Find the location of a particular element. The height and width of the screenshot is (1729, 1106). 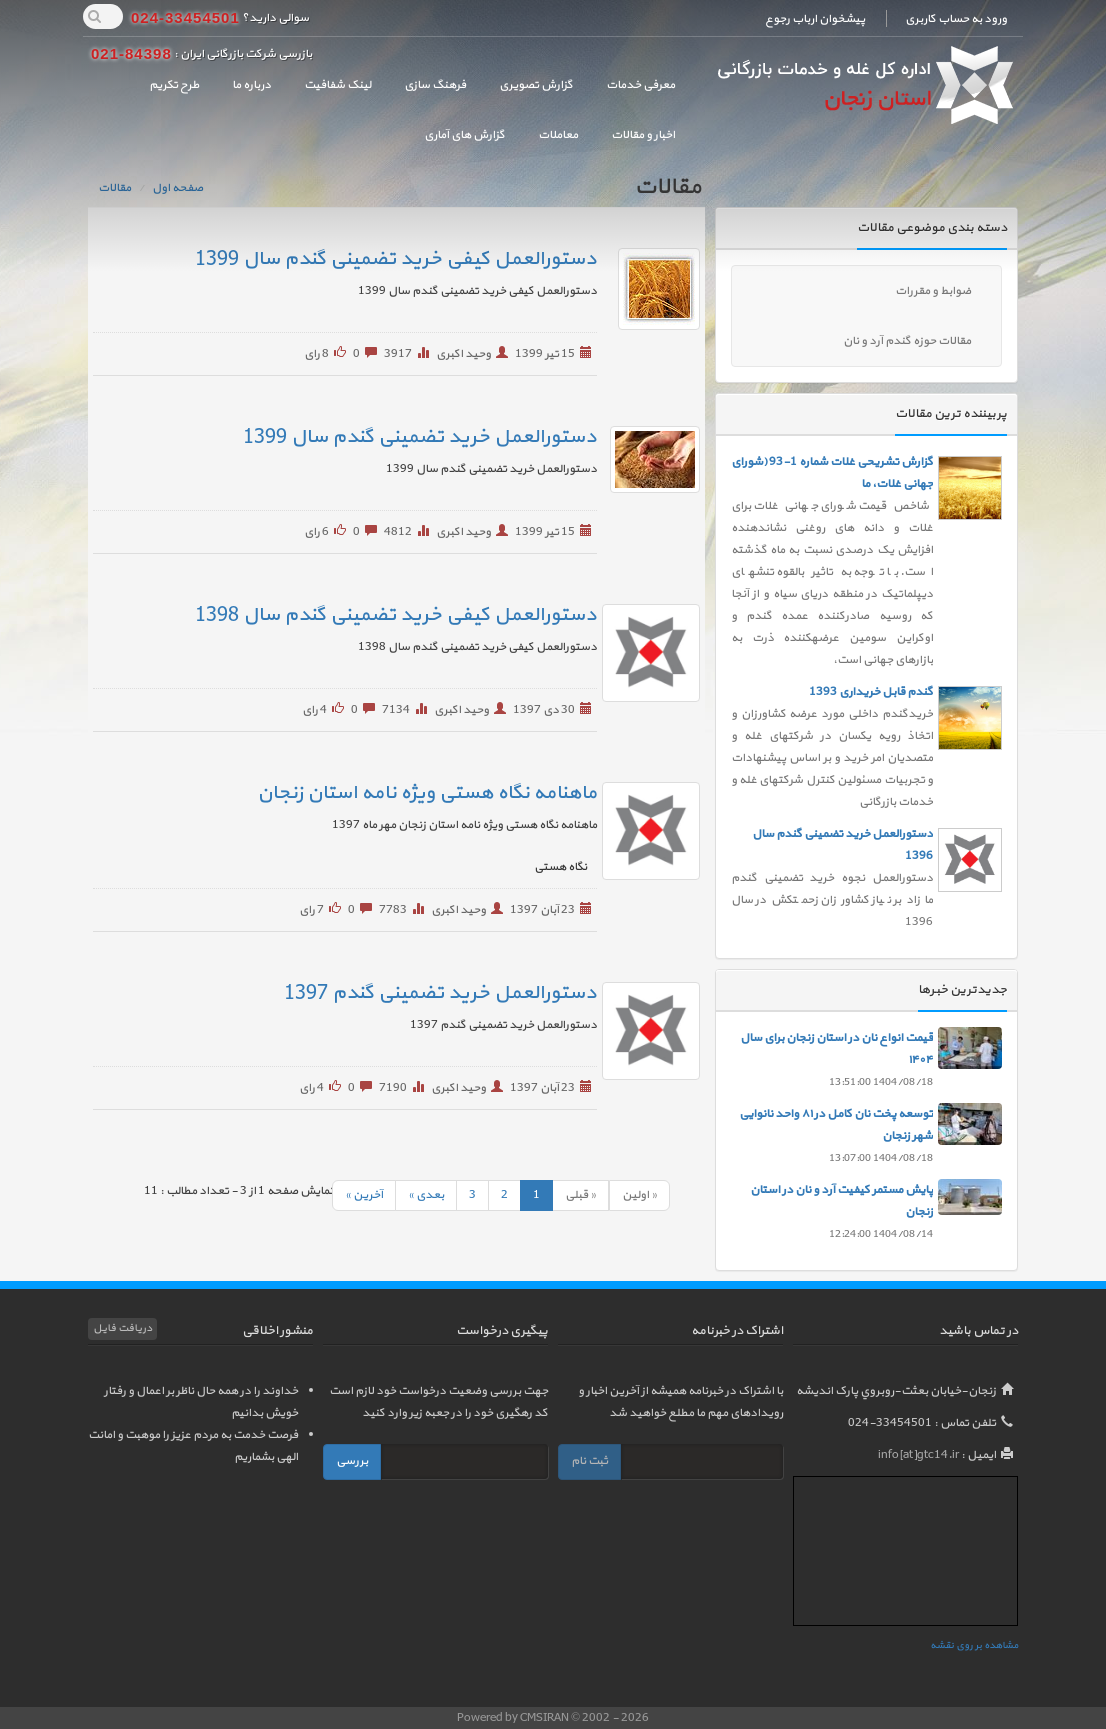

ماهنامه نگاه هستی ویژه نامه استان زنجان is located at coordinates (427, 793).